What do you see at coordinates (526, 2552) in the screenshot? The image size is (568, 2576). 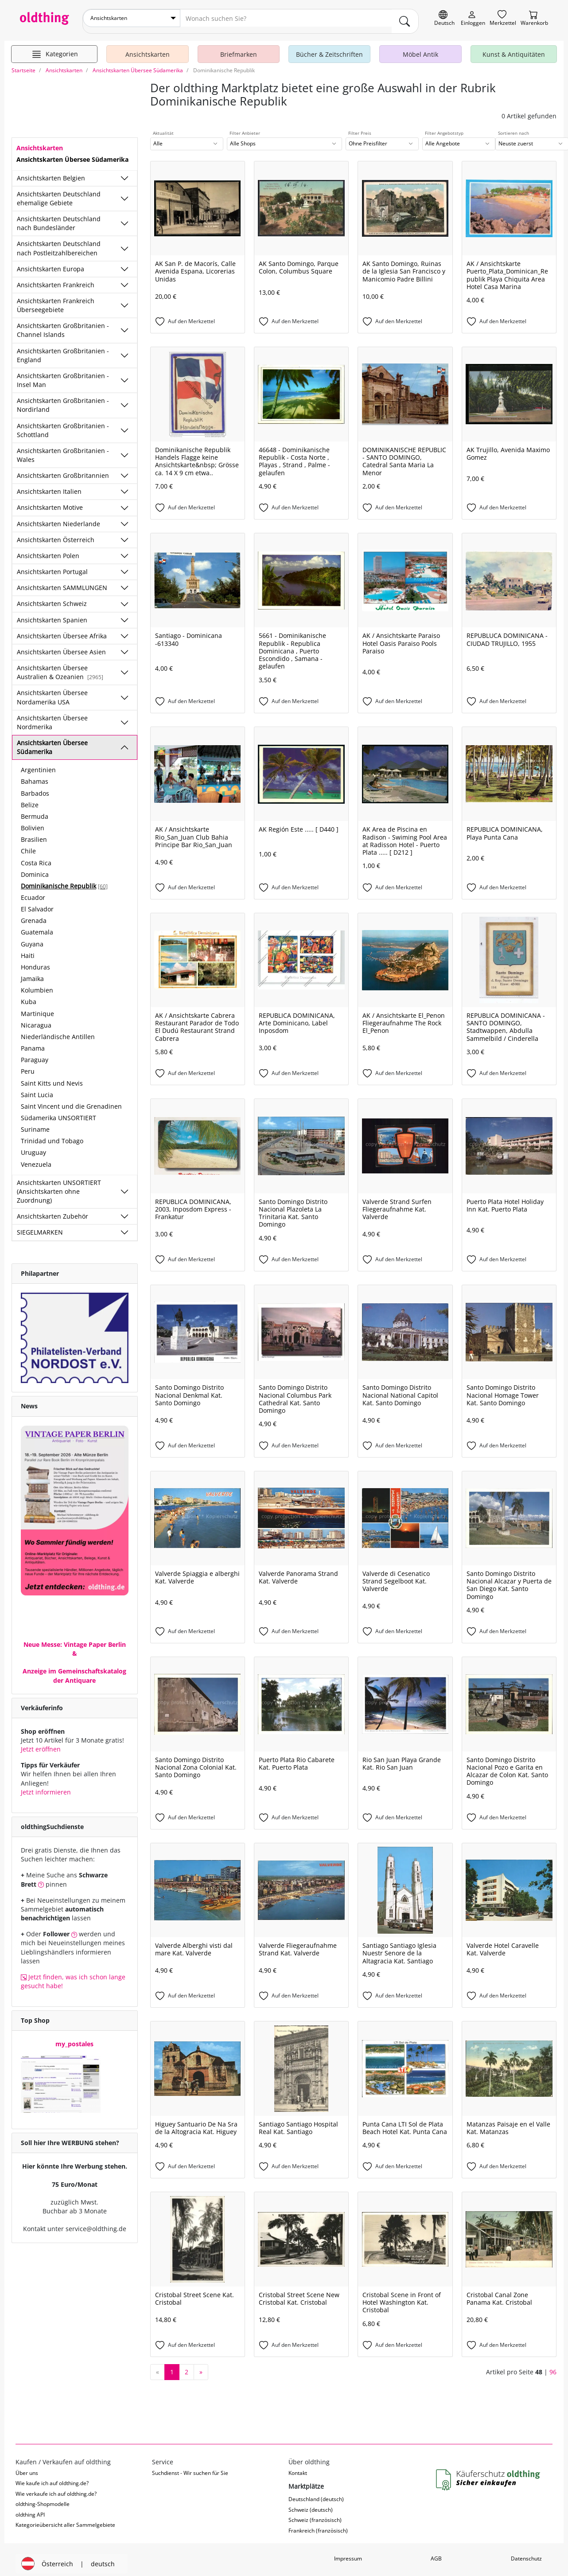 I see `Datenschutz` at bounding box center [526, 2552].